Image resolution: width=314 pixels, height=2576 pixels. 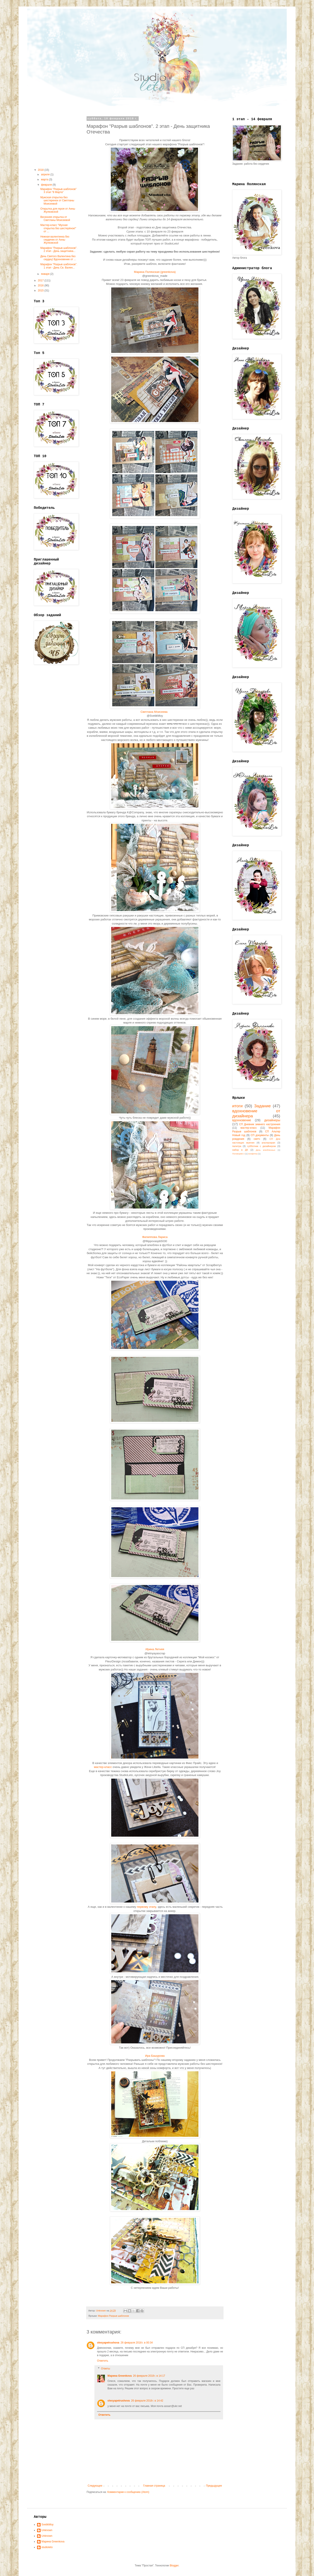 What do you see at coordinates (154, 1649) in the screenshot?
I see `Ирина Летняя` at bounding box center [154, 1649].